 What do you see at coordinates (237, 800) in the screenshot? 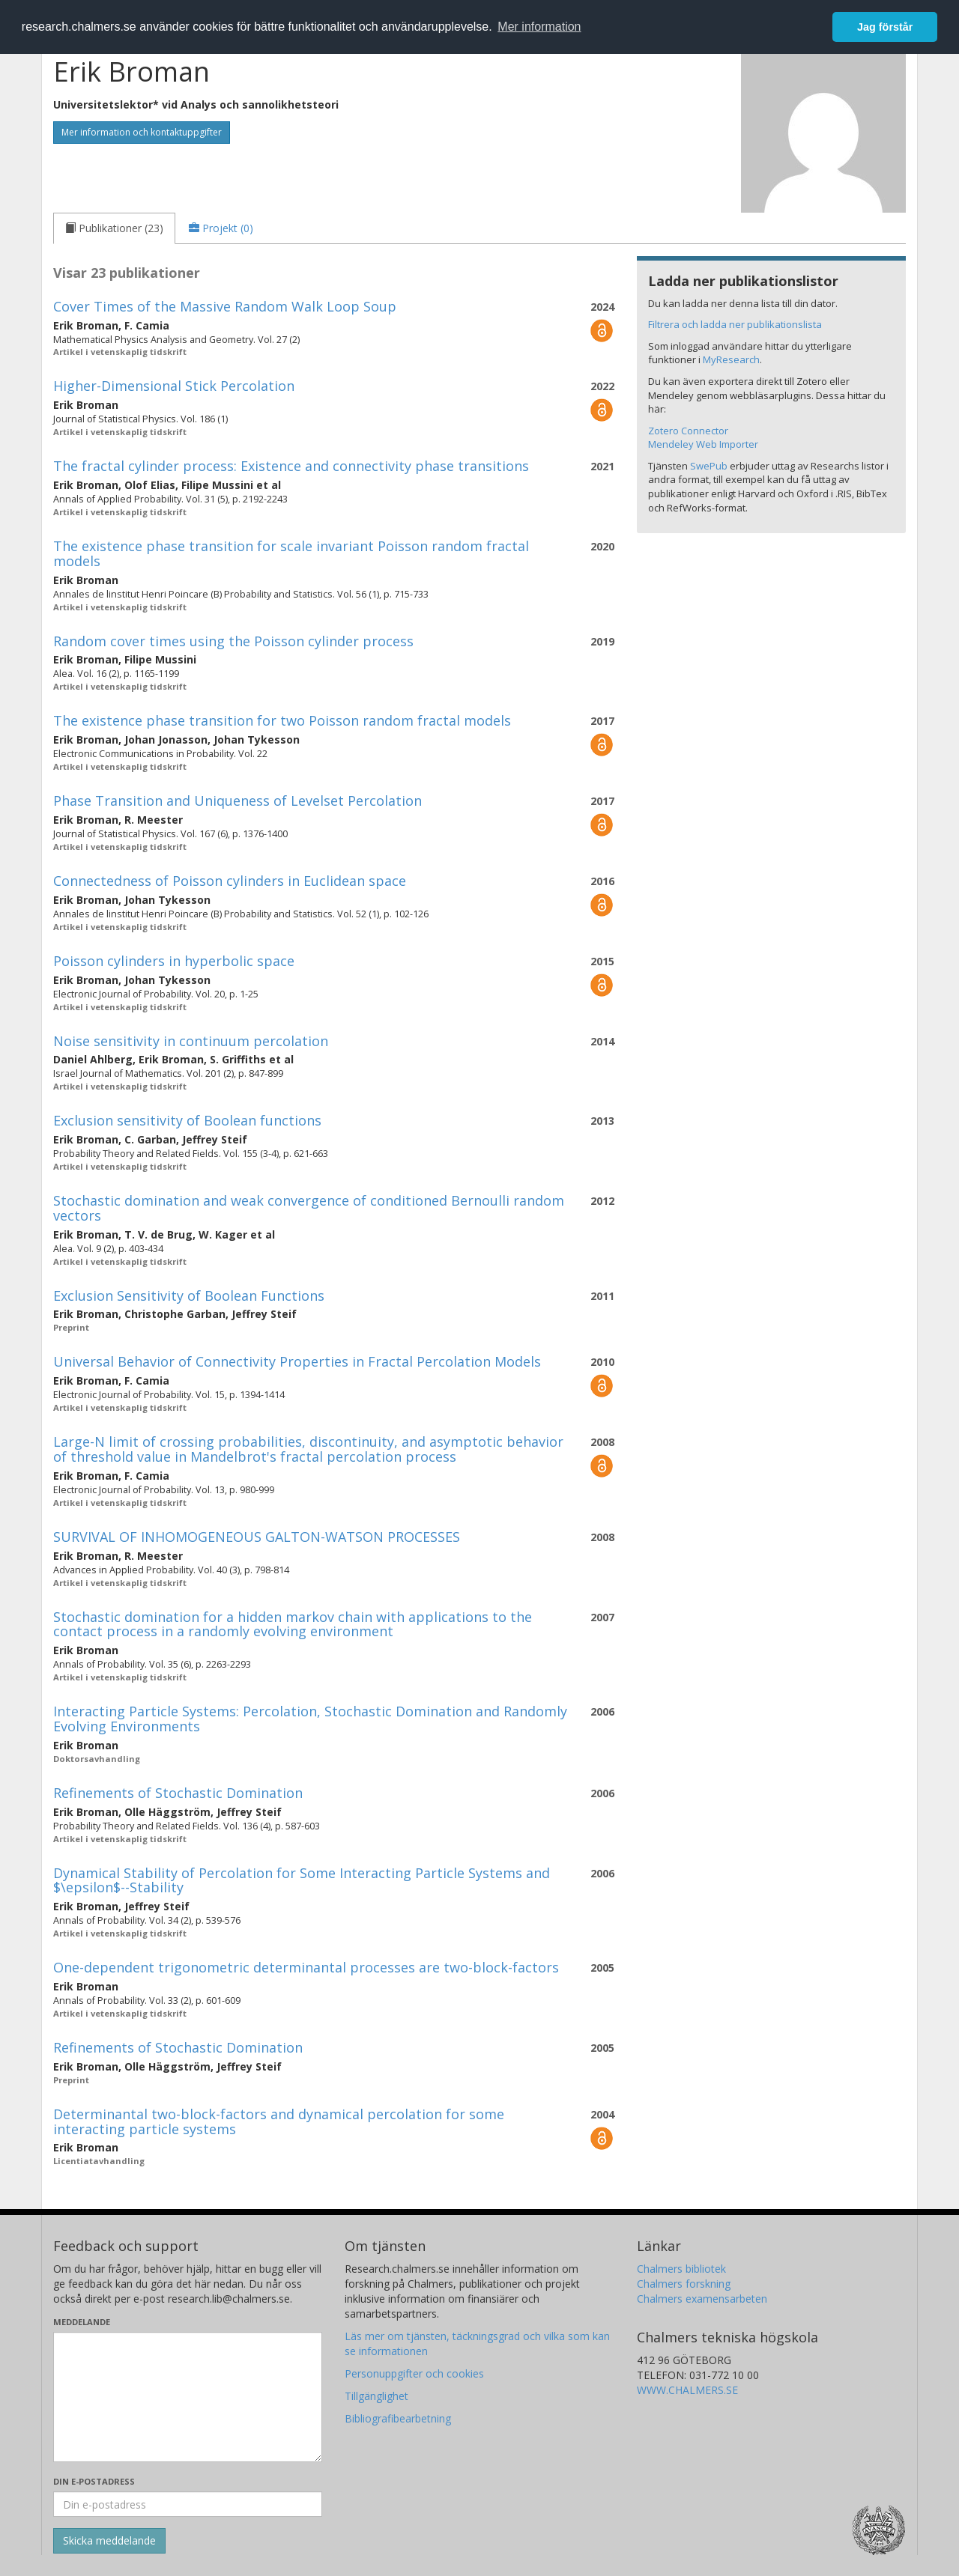
I see `Phase Transition and Uniqueness of Levelset Percolation` at bounding box center [237, 800].